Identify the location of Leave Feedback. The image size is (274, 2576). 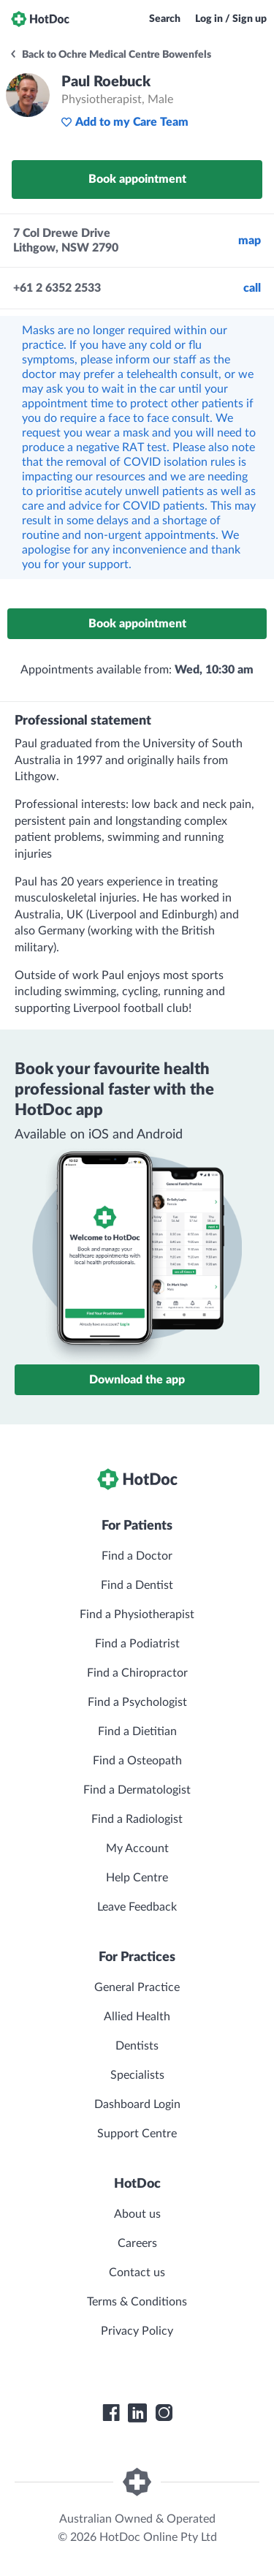
(137, 1907).